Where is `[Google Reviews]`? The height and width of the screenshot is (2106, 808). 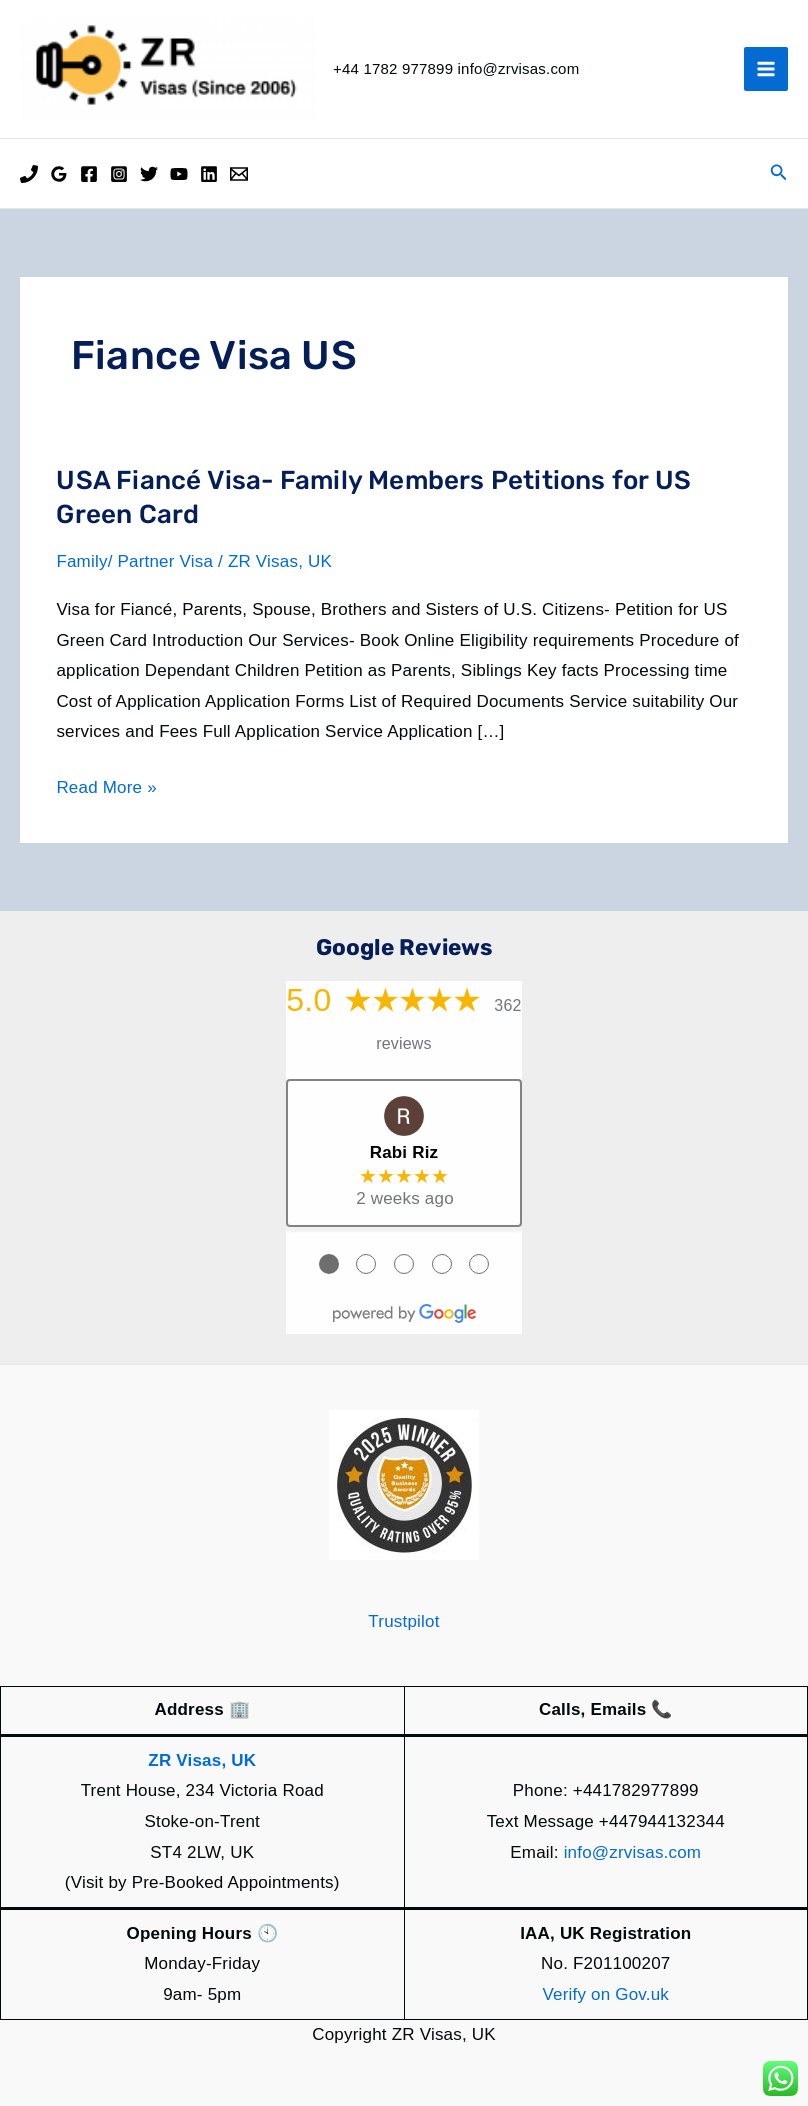 [Google Reviews] is located at coordinates (59, 174).